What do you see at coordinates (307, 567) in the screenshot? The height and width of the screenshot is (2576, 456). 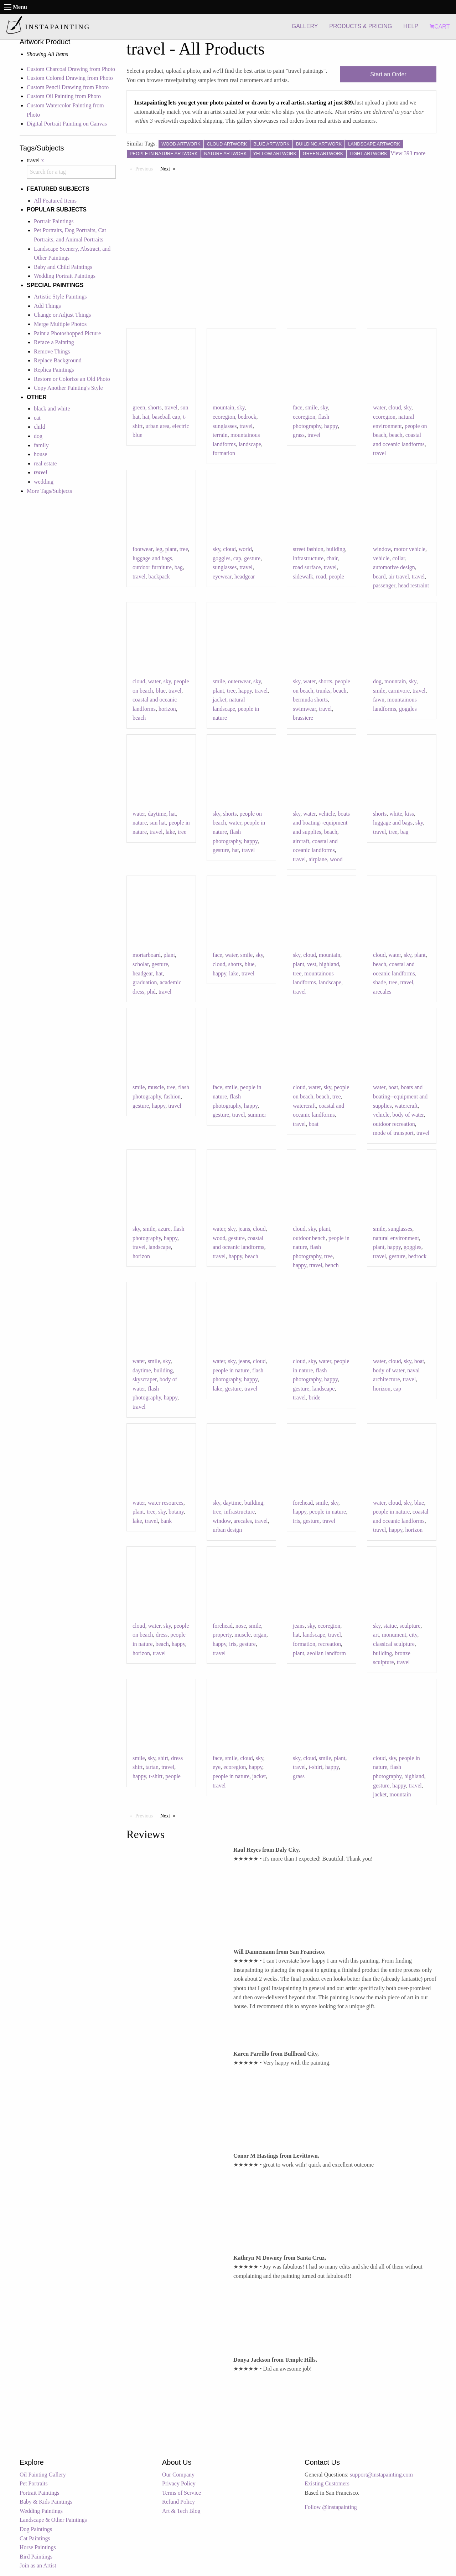 I see `road surface` at bounding box center [307, 567].